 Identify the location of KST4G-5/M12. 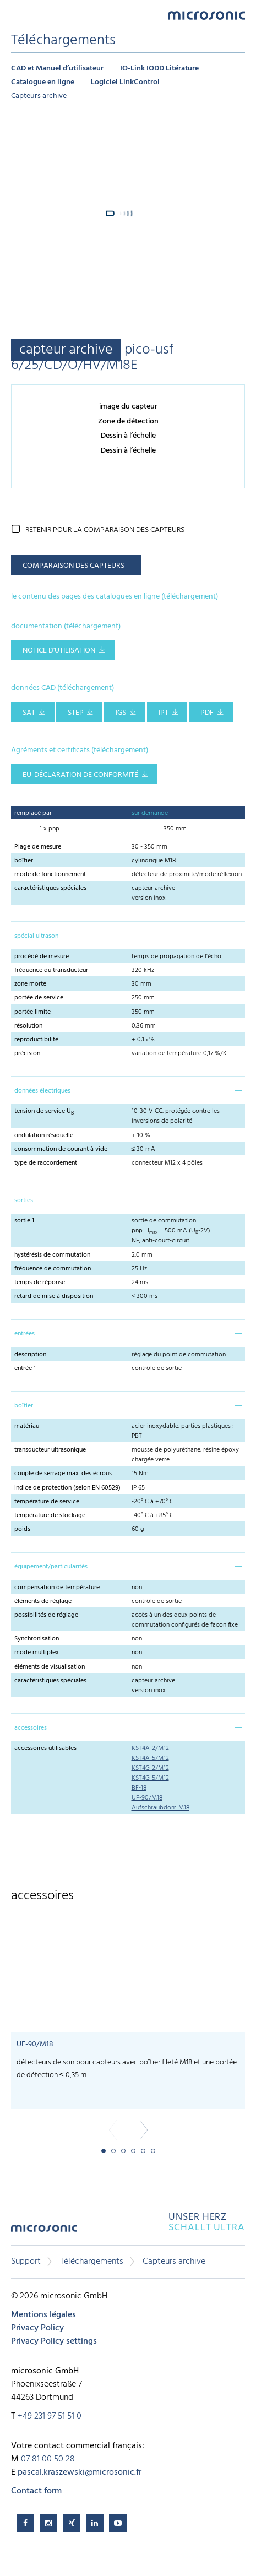
(150, 1778).